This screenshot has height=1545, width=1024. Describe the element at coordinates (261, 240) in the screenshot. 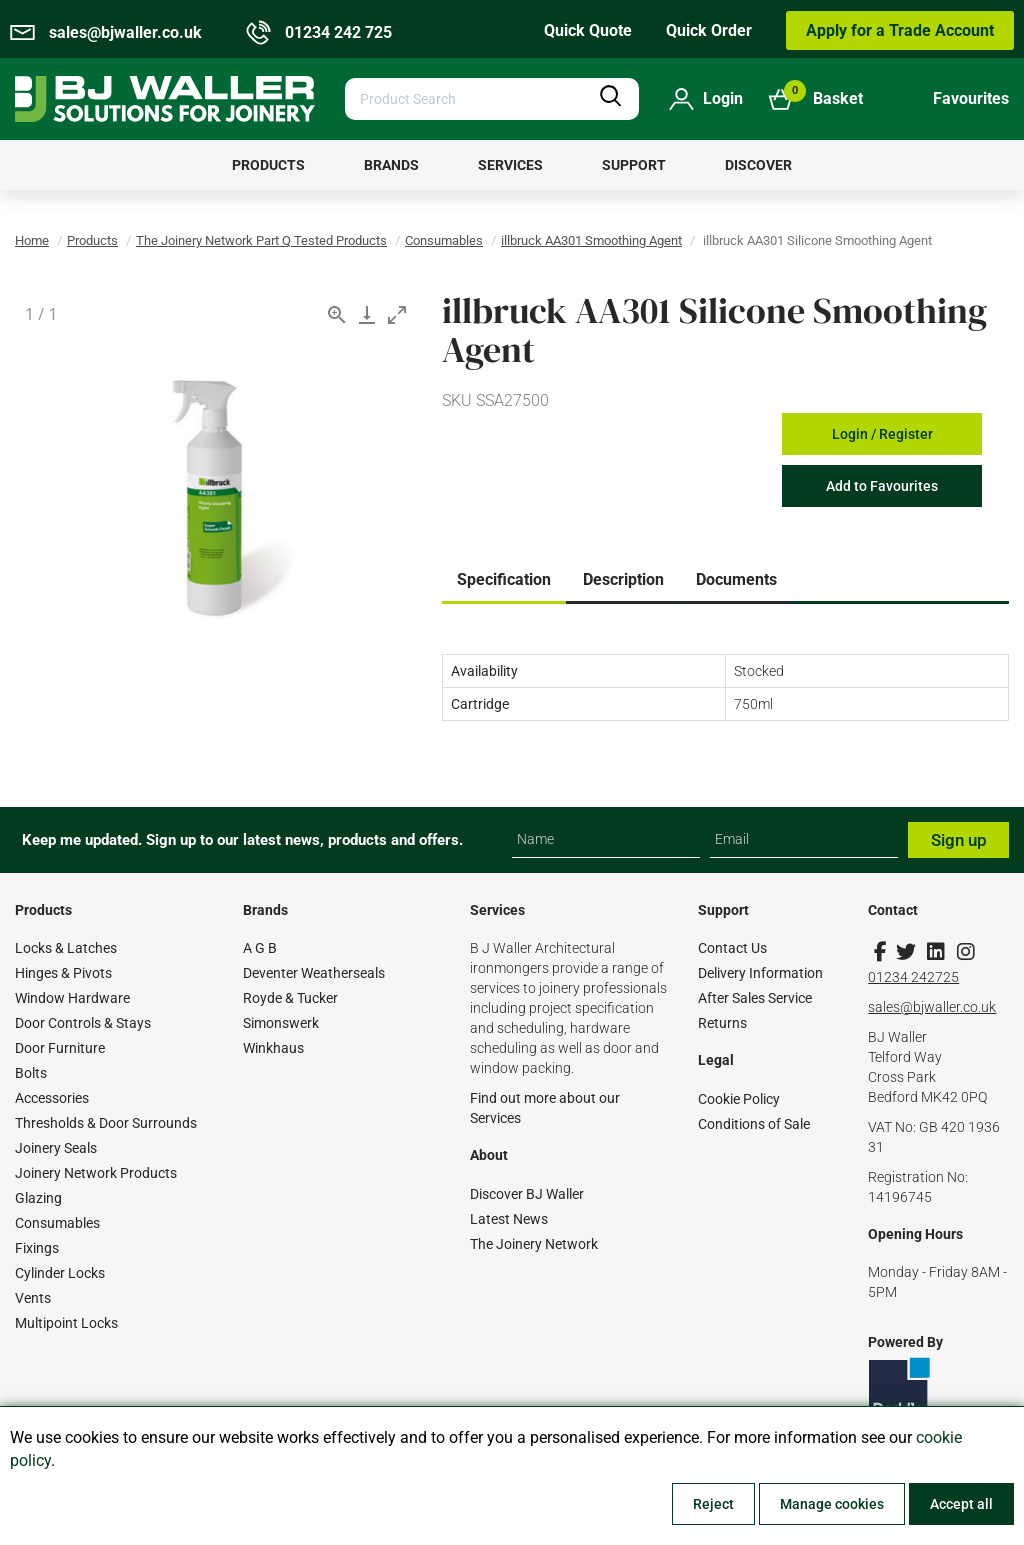

I see `The Joinery Network Part Q Tested Products` at that location.